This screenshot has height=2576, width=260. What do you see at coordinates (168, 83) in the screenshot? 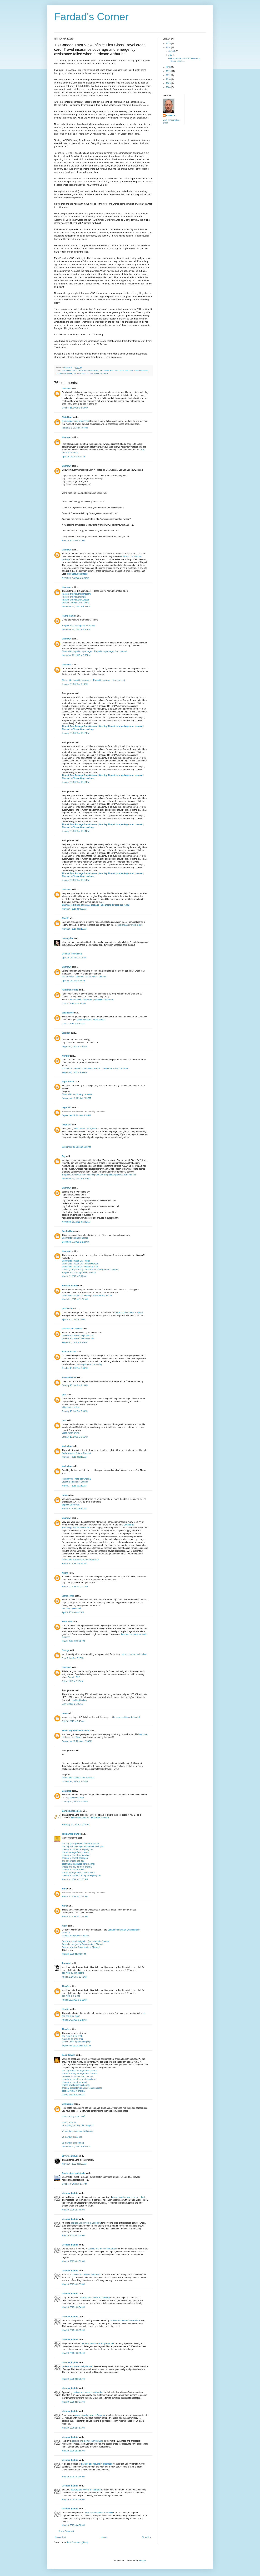
I see `2009` at bounding box center [168, 83].